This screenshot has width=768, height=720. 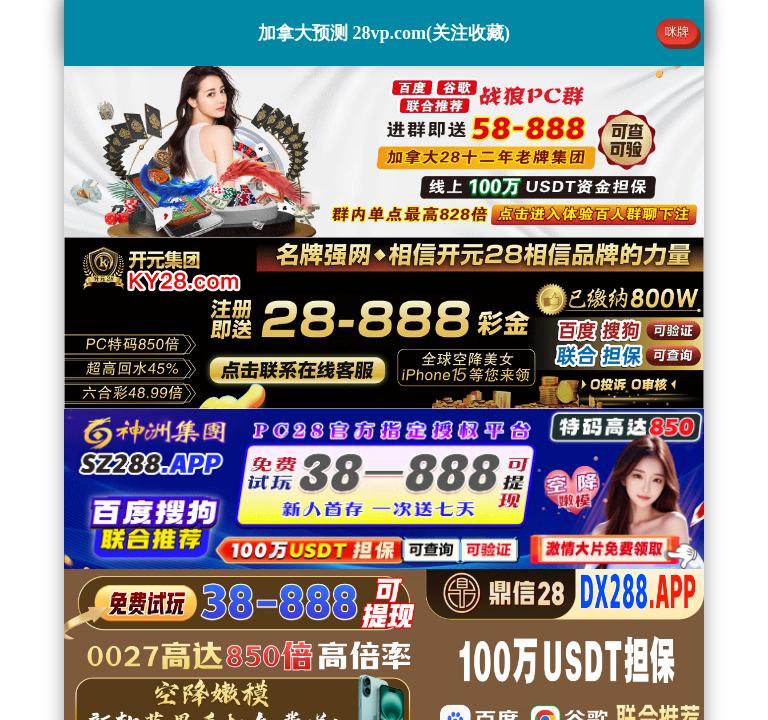 I want to click on 咪牌, so click(x=677, y=32).